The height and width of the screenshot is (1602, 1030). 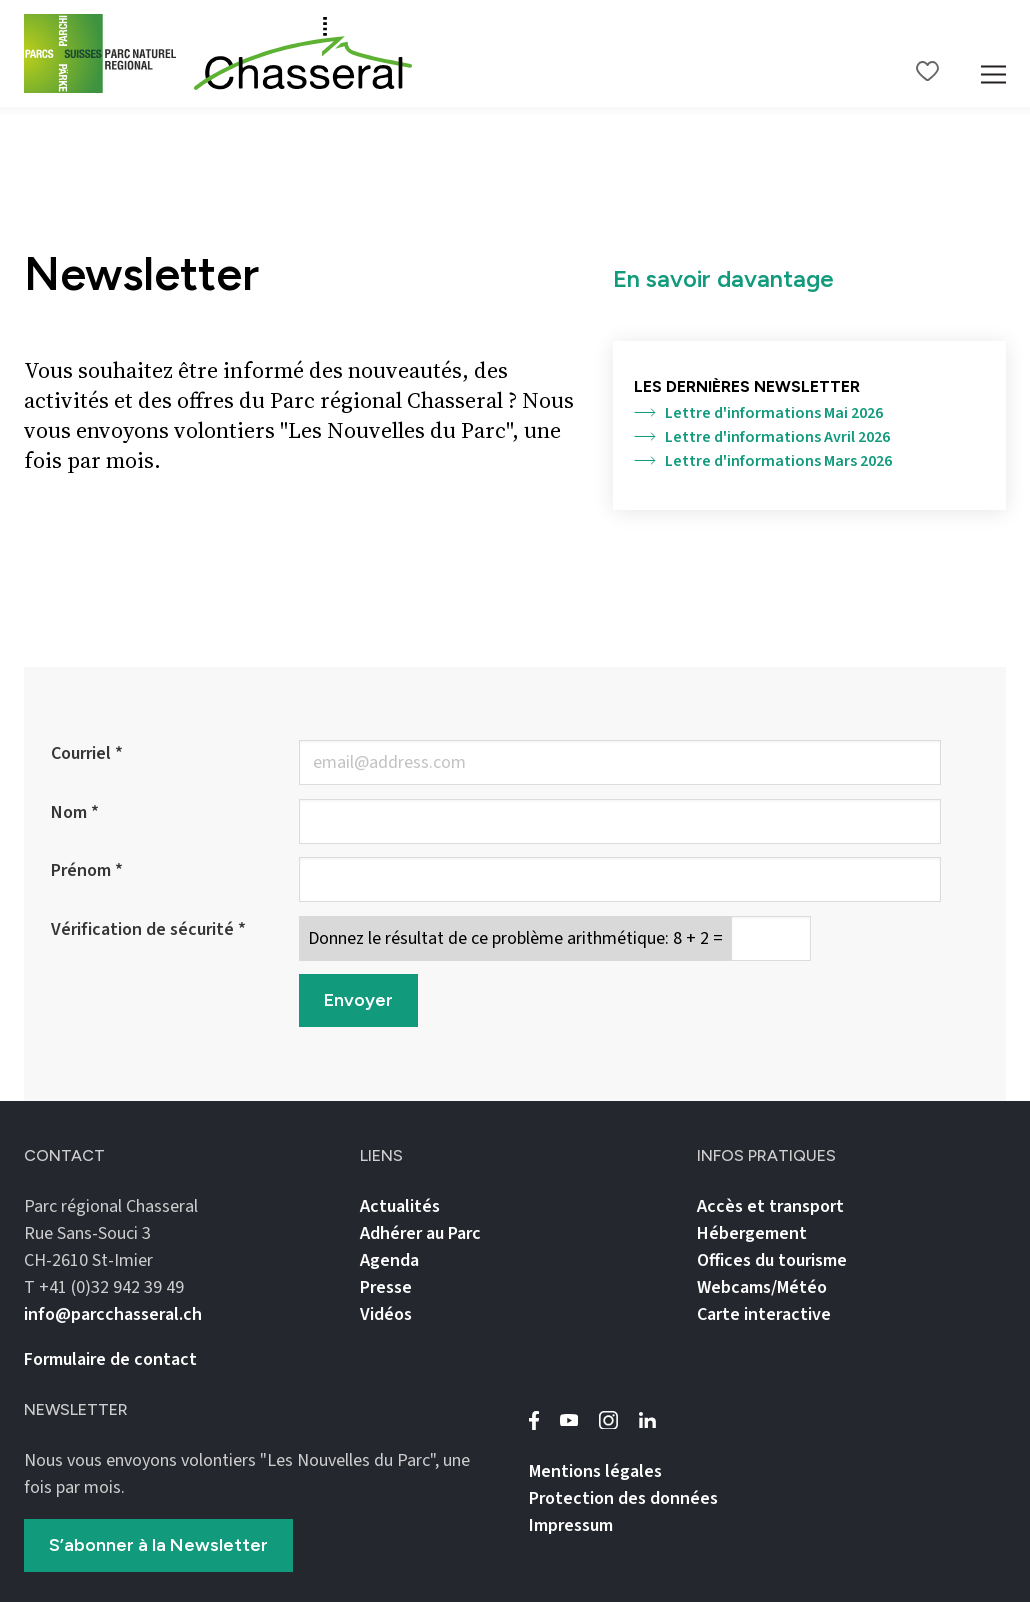 What do you see at coordinates (386, 1287) in the screenshot?
I see `Presse` at bounding box center [386, 1287].